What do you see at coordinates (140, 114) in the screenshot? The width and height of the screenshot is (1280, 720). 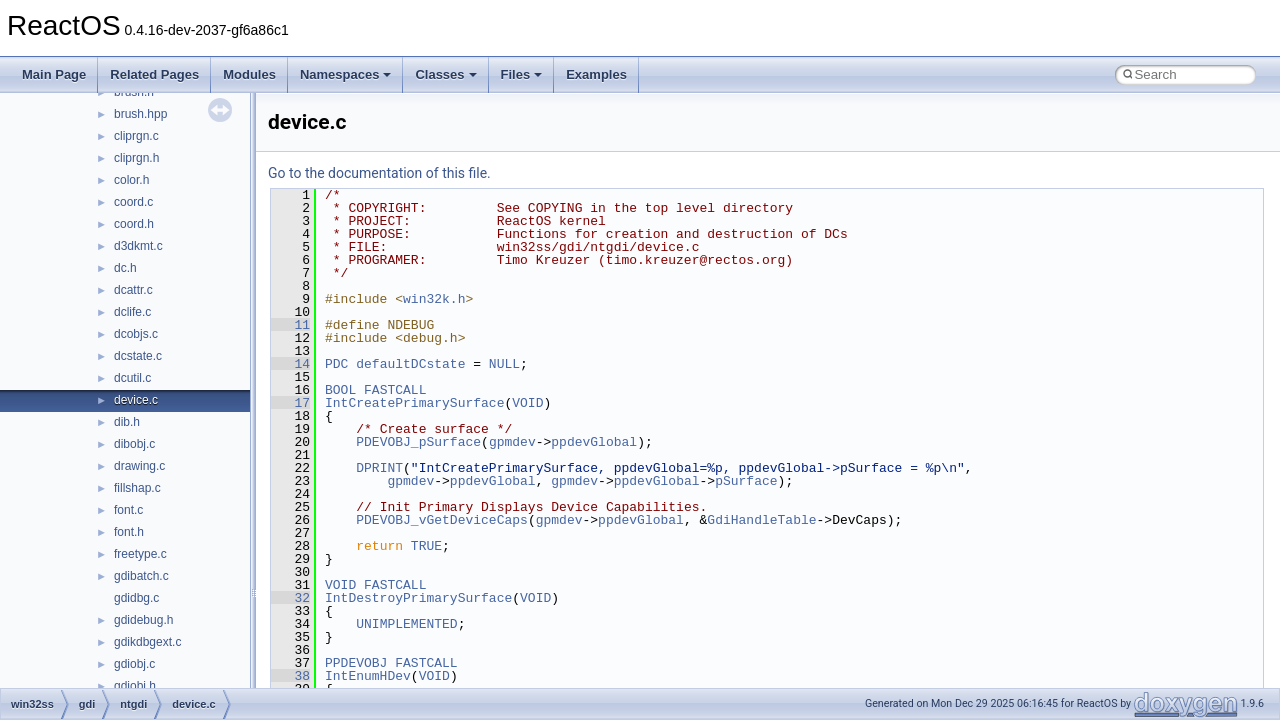 I see `brush.hpp` at bounding box center [140, 114].